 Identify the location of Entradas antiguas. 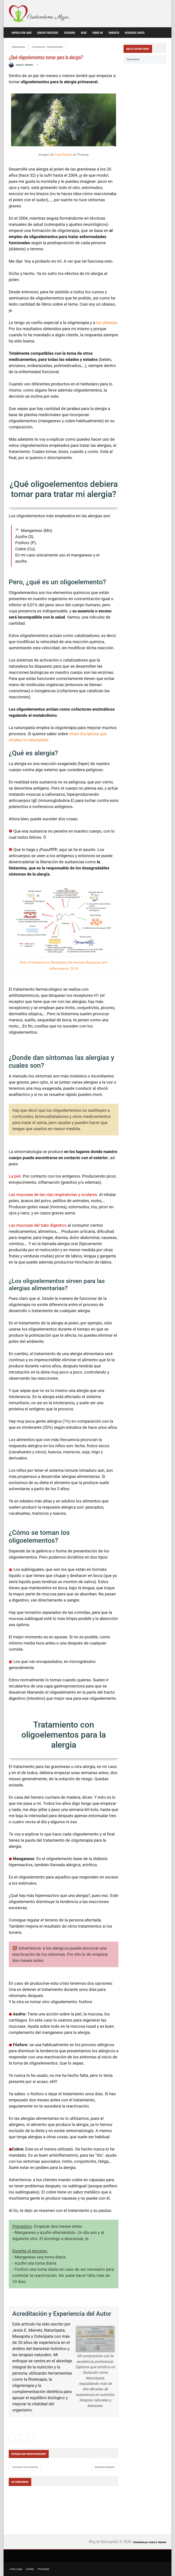
(105, 2467).